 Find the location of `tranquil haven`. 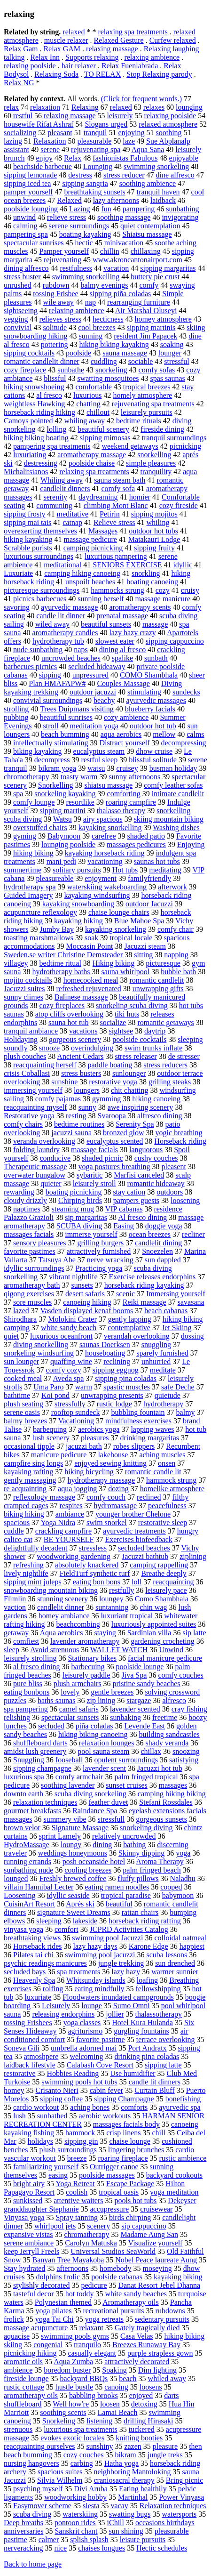

tranquil haven is located at coordinates (158, 192).